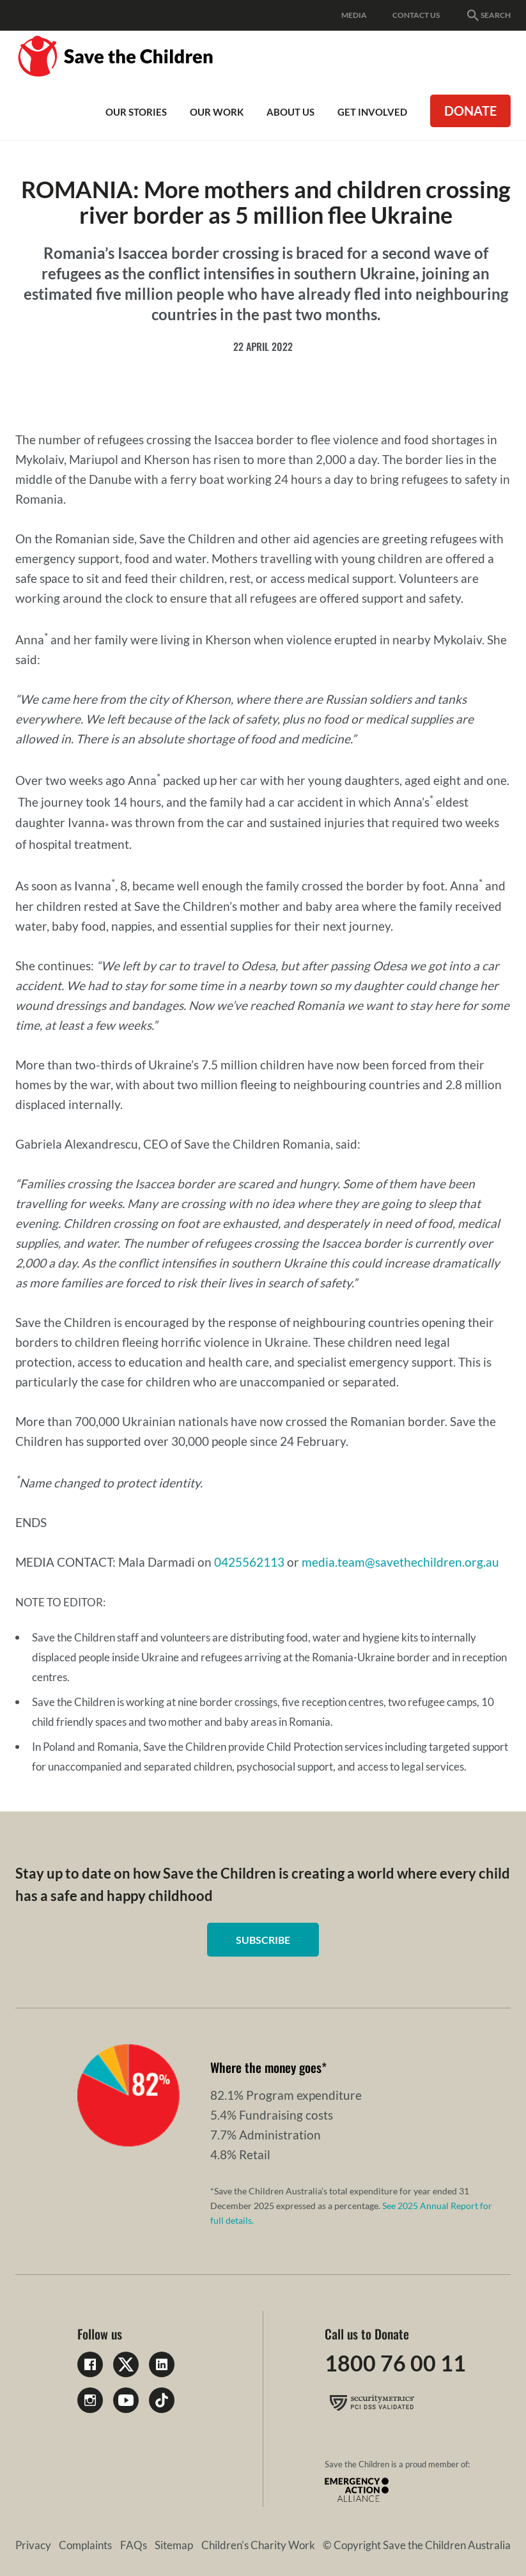  I want to click on Privacy, so click(33, 2547).